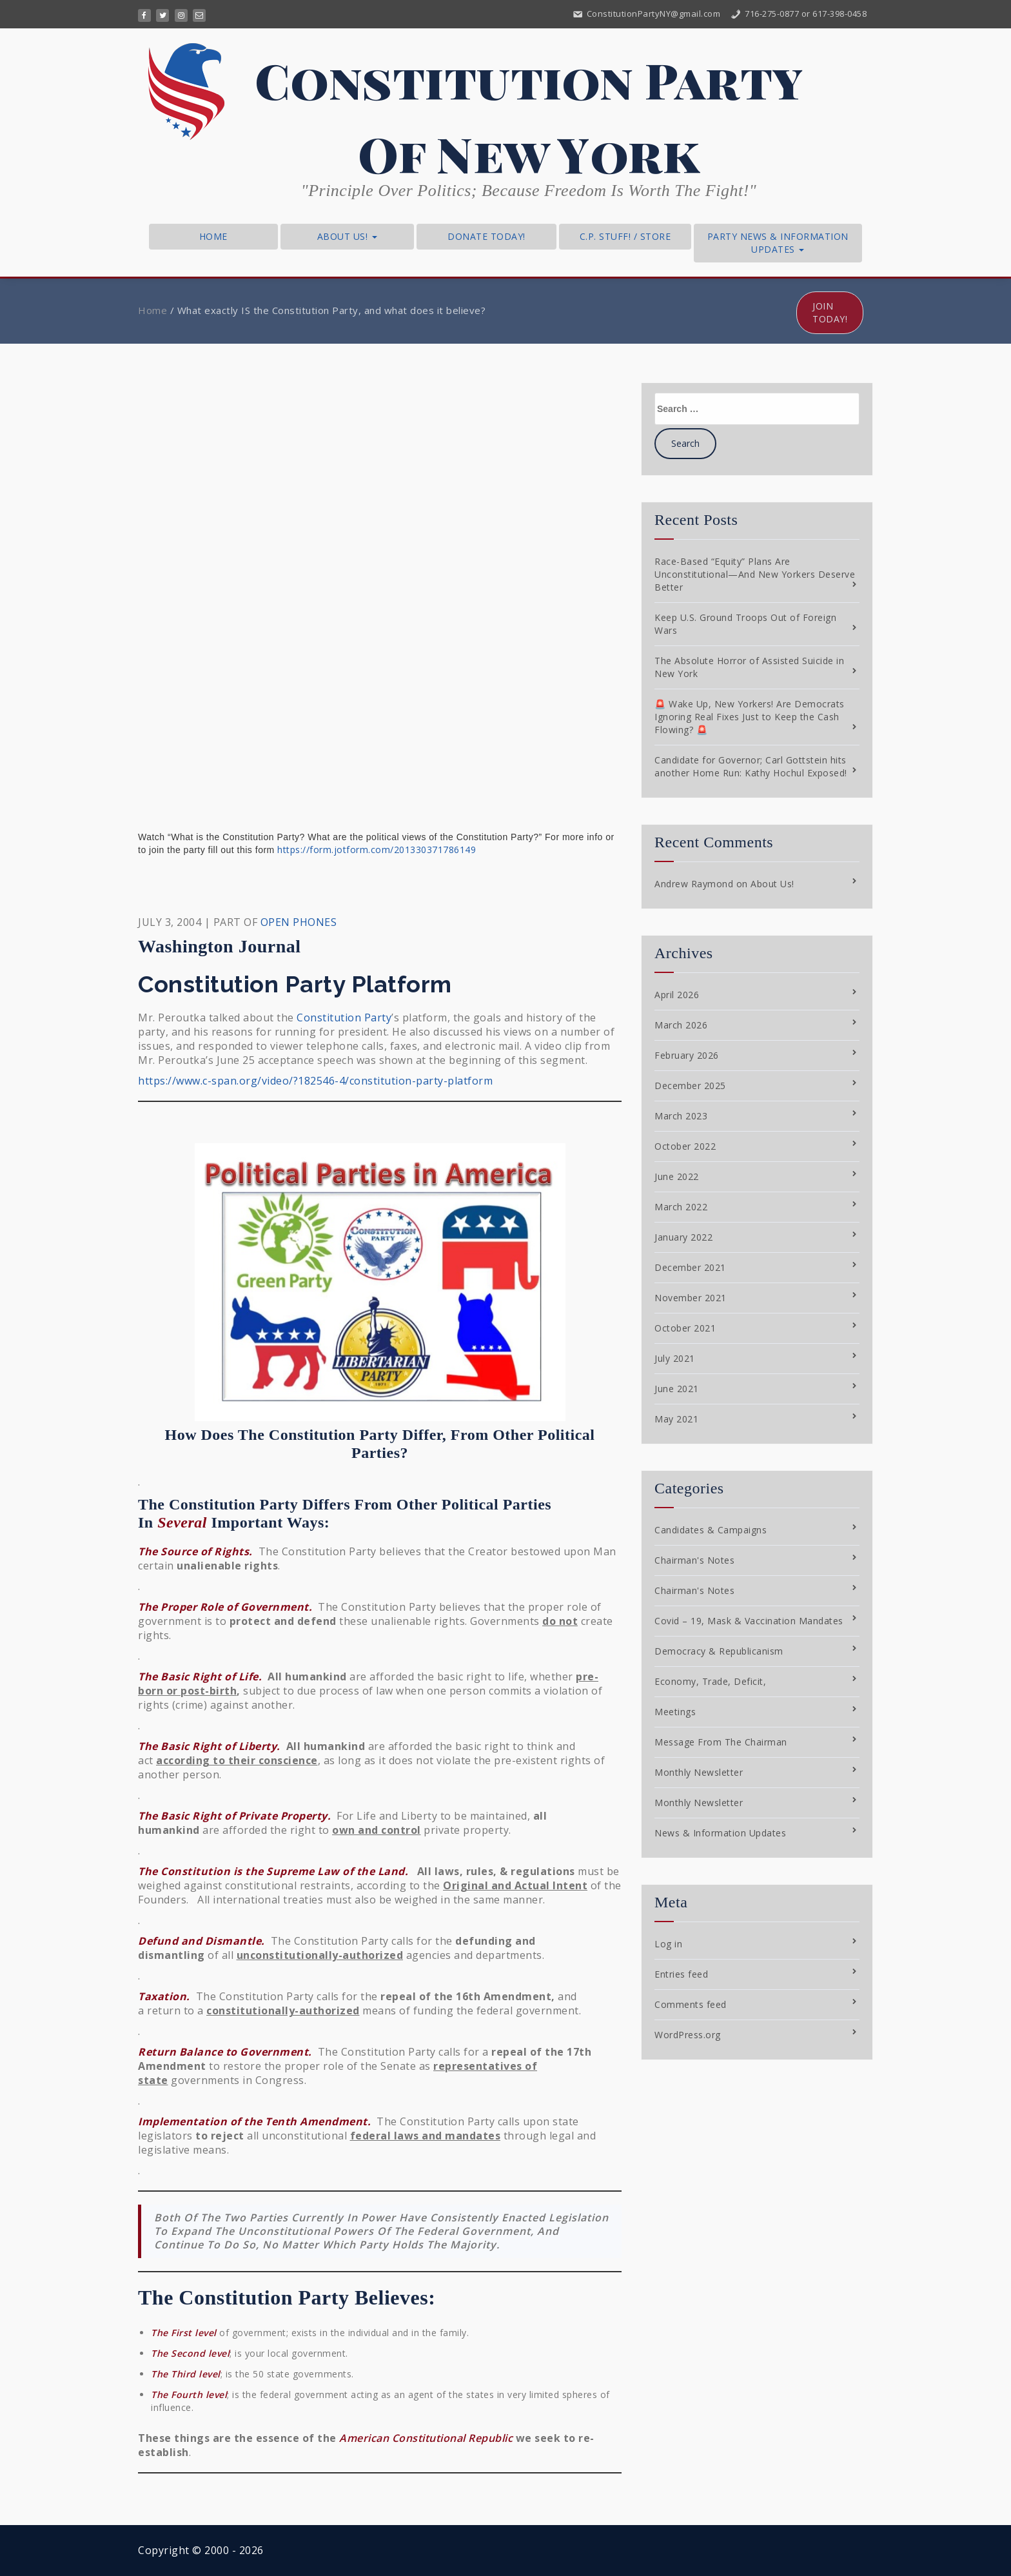  I want to click on May 2021, so click(676, 1419).